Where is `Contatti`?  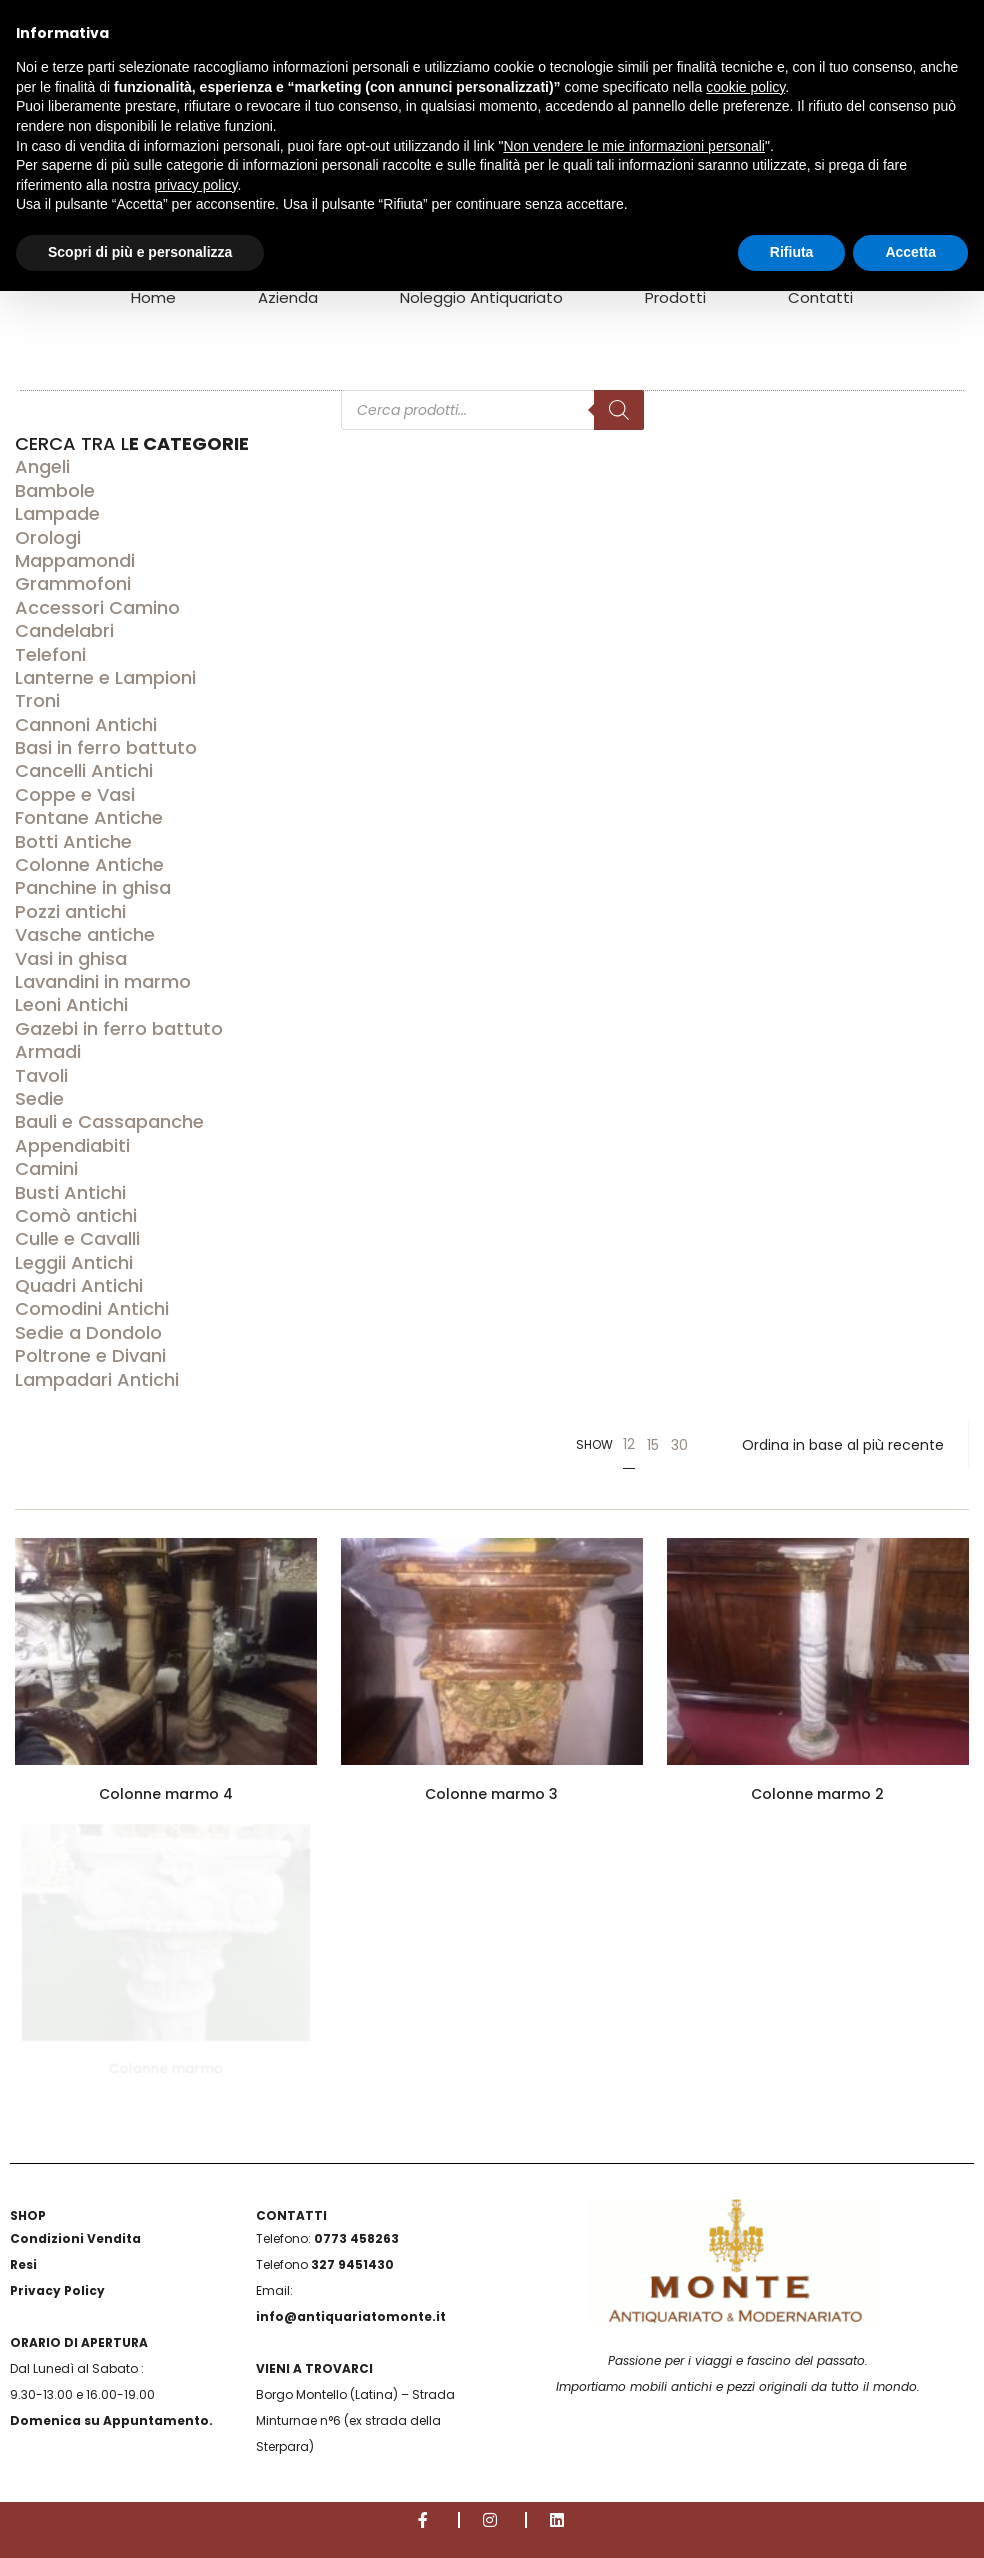
Contatti is located at coordinates (820, 297).